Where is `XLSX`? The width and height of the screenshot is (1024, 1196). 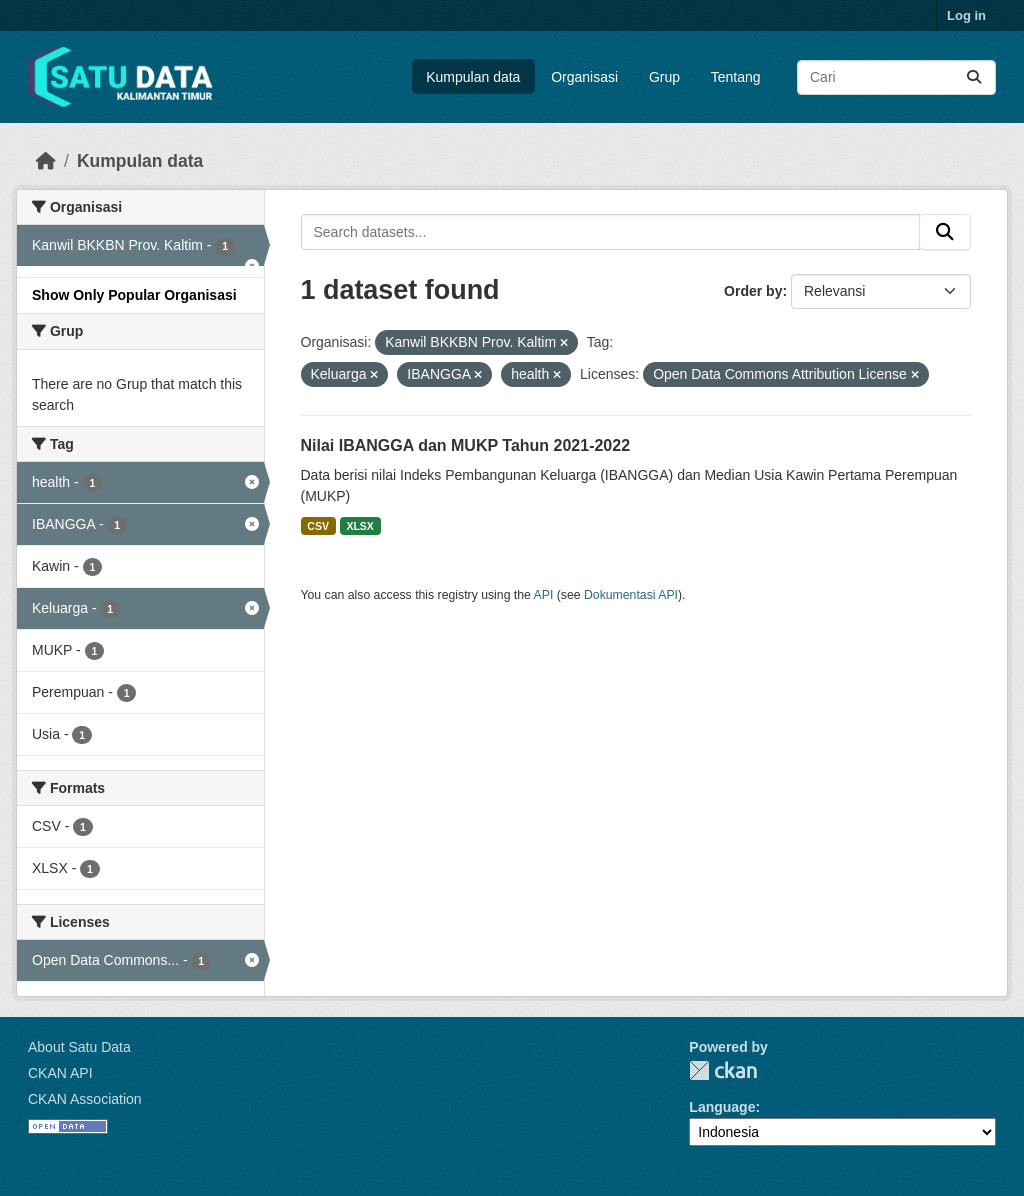 XLSX is located at coordinates (359, 526).